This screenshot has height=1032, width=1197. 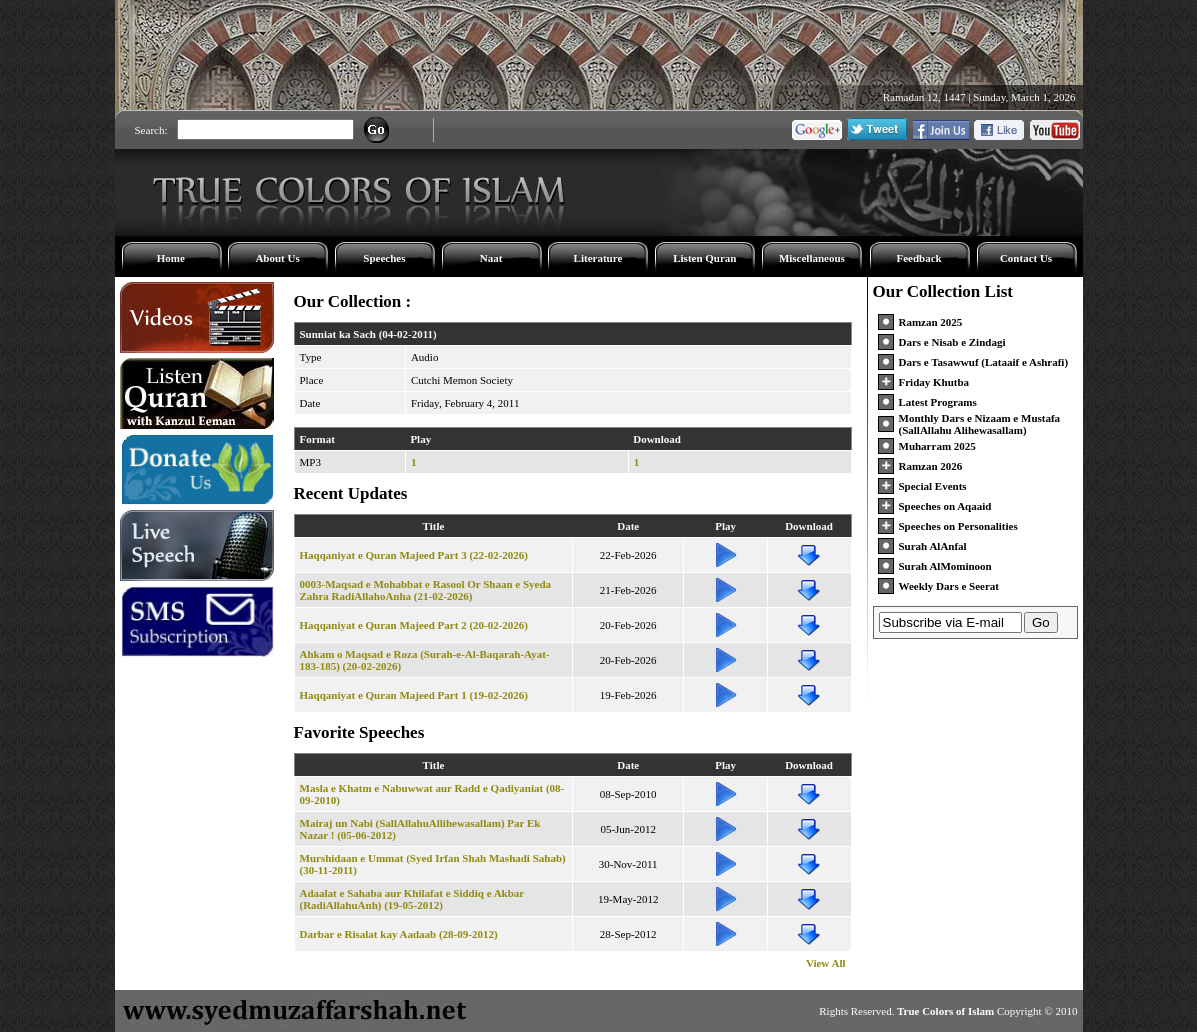 What do you see at coordinates (598, 258) in the screenshot?
I see `Literature` at bounding box center [598, 258].